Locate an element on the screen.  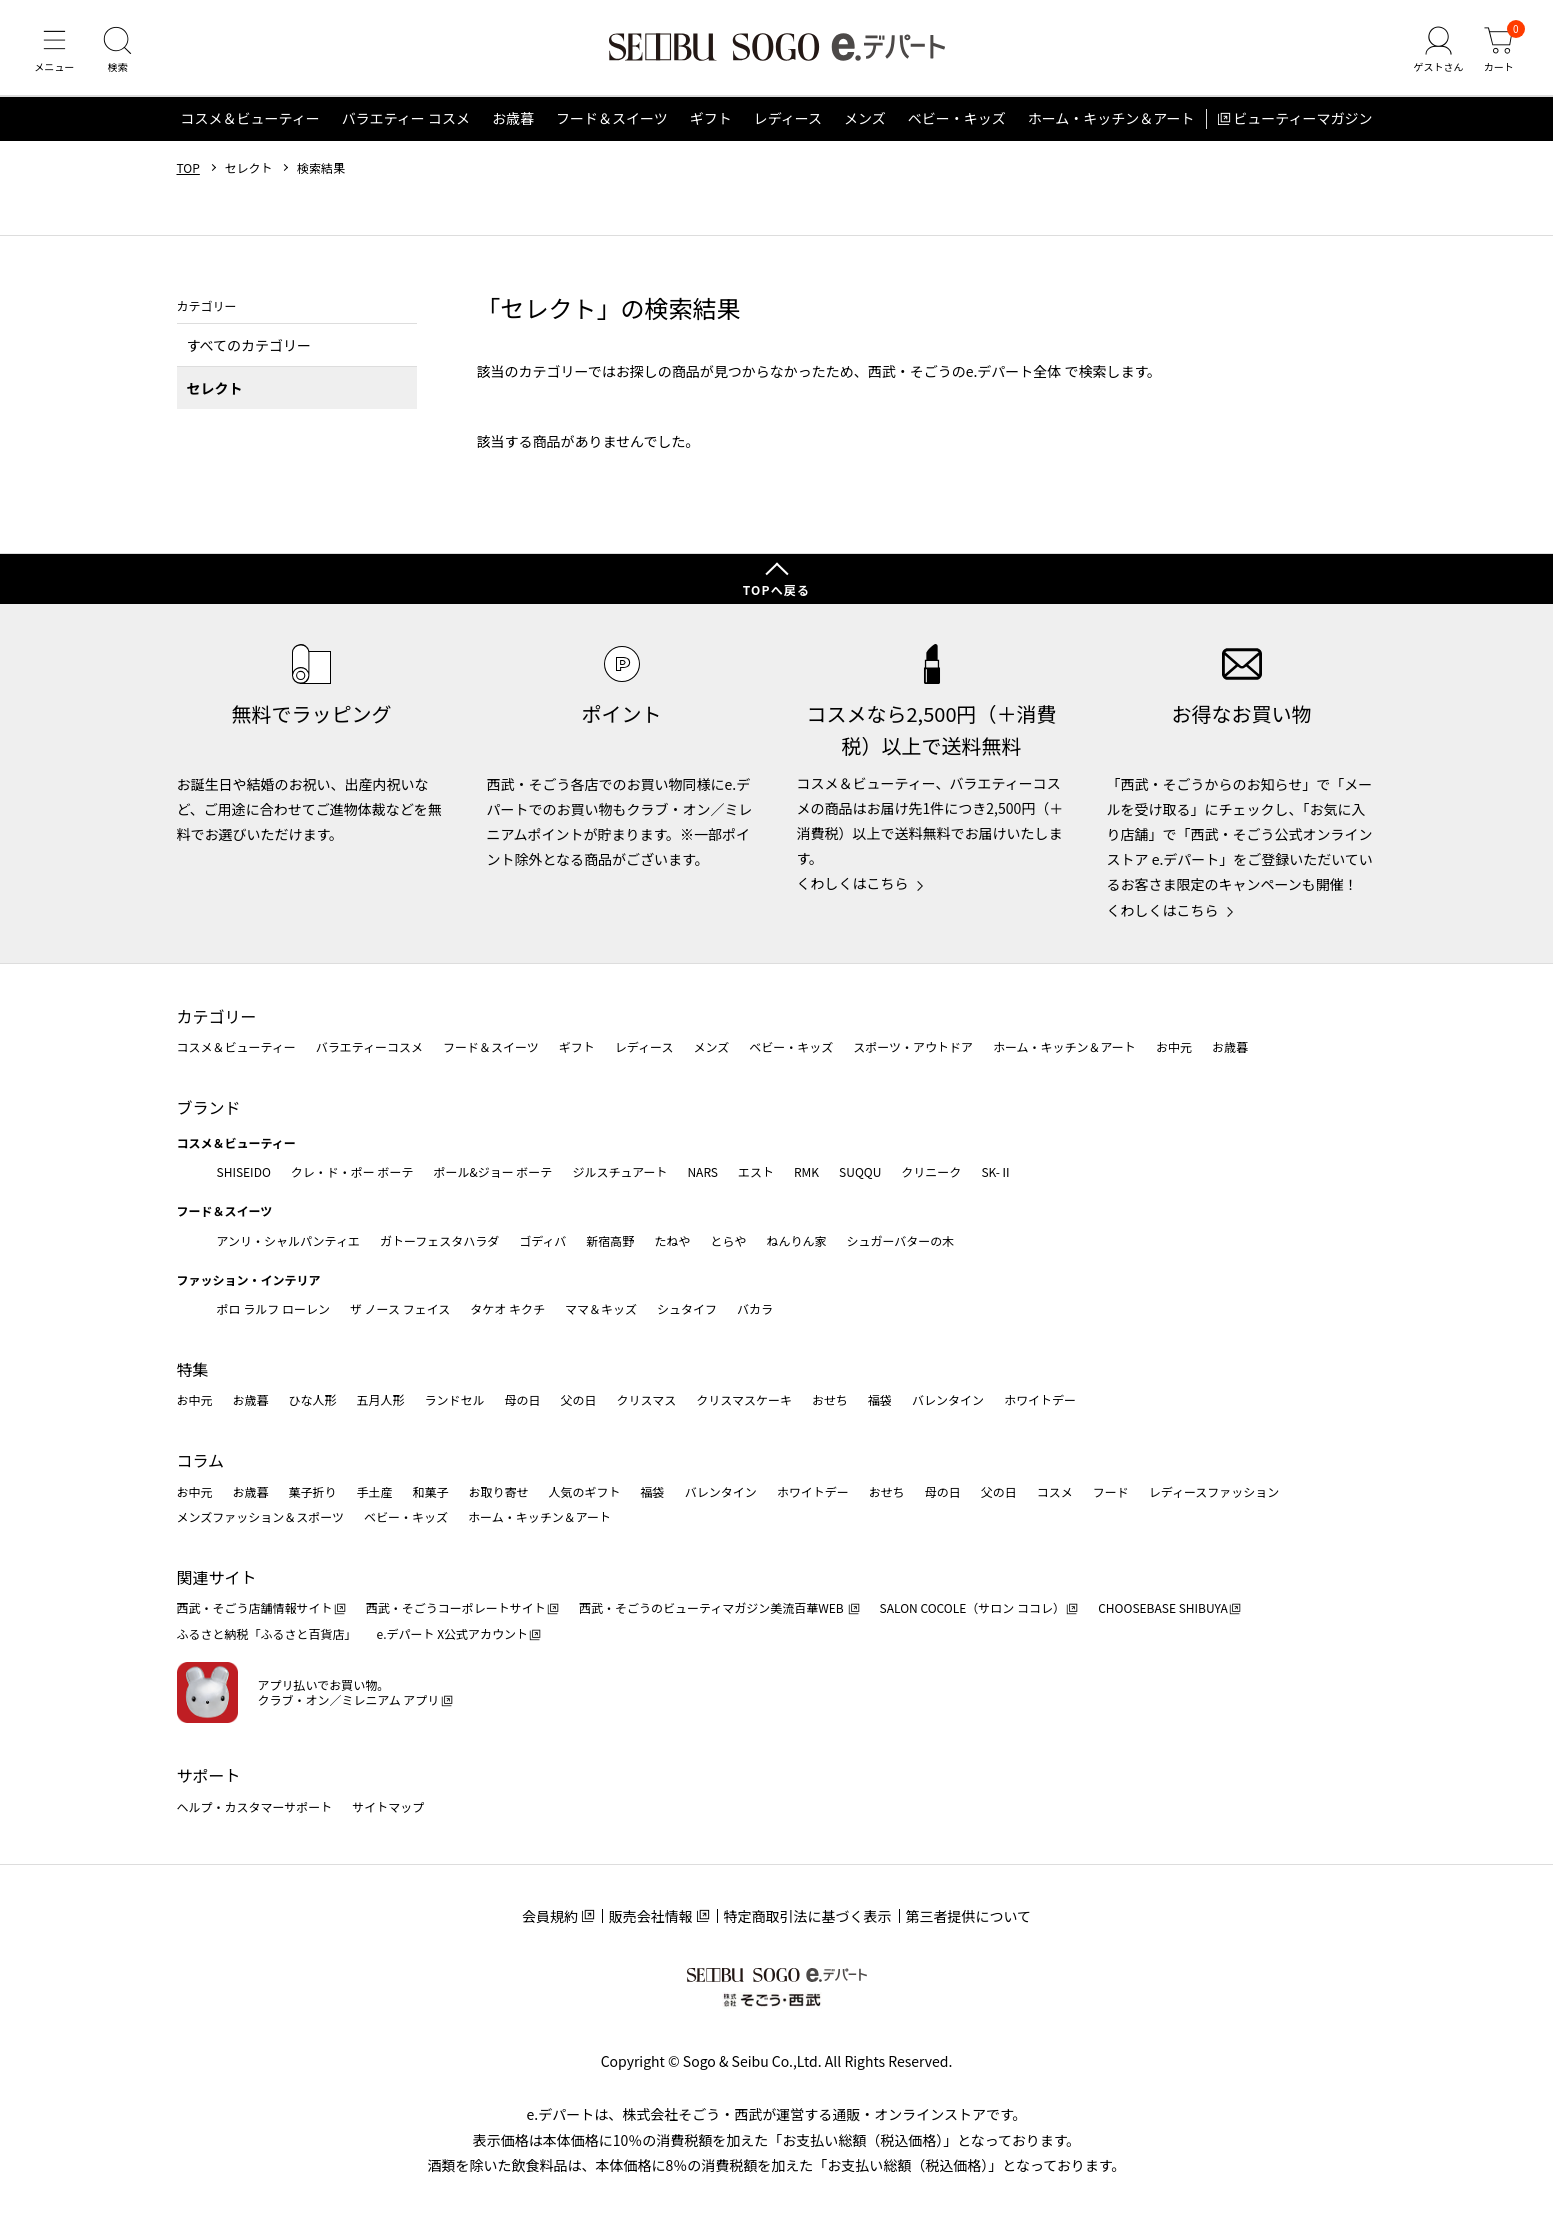
[メニュー] is located at coordinates (55, 54).